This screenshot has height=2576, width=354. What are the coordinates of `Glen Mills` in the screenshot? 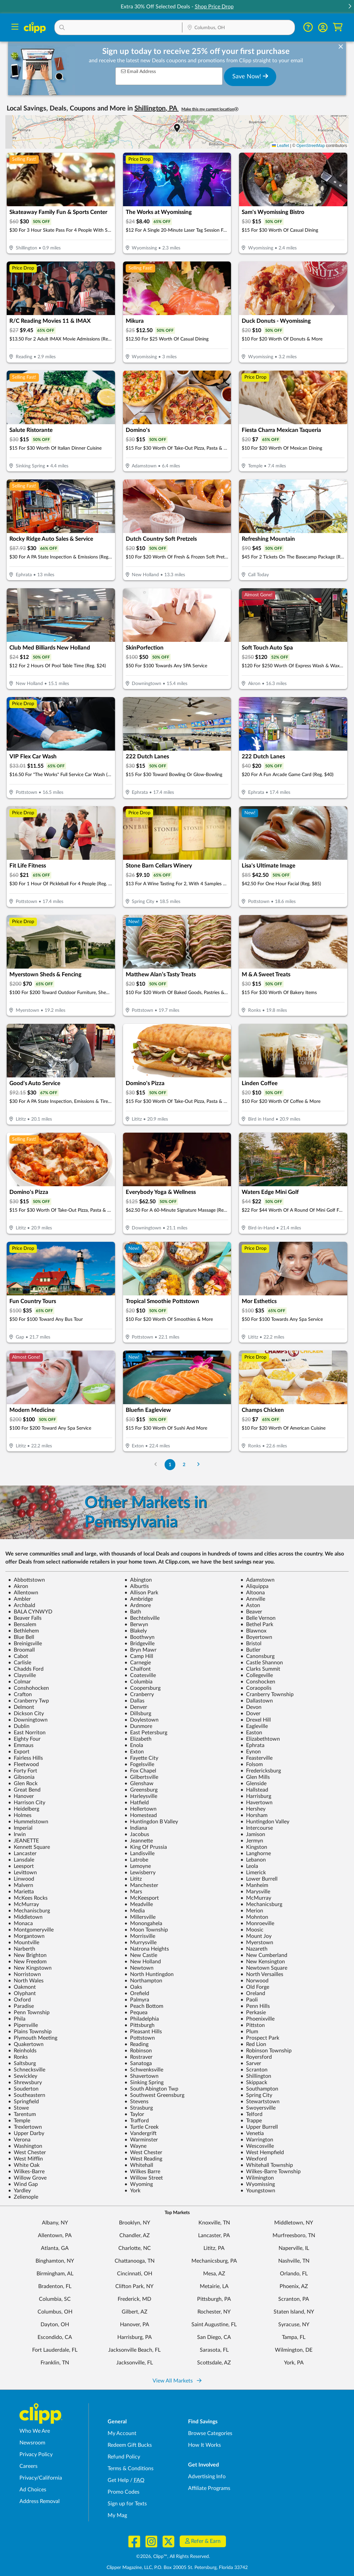 It's located at (255, 1777).